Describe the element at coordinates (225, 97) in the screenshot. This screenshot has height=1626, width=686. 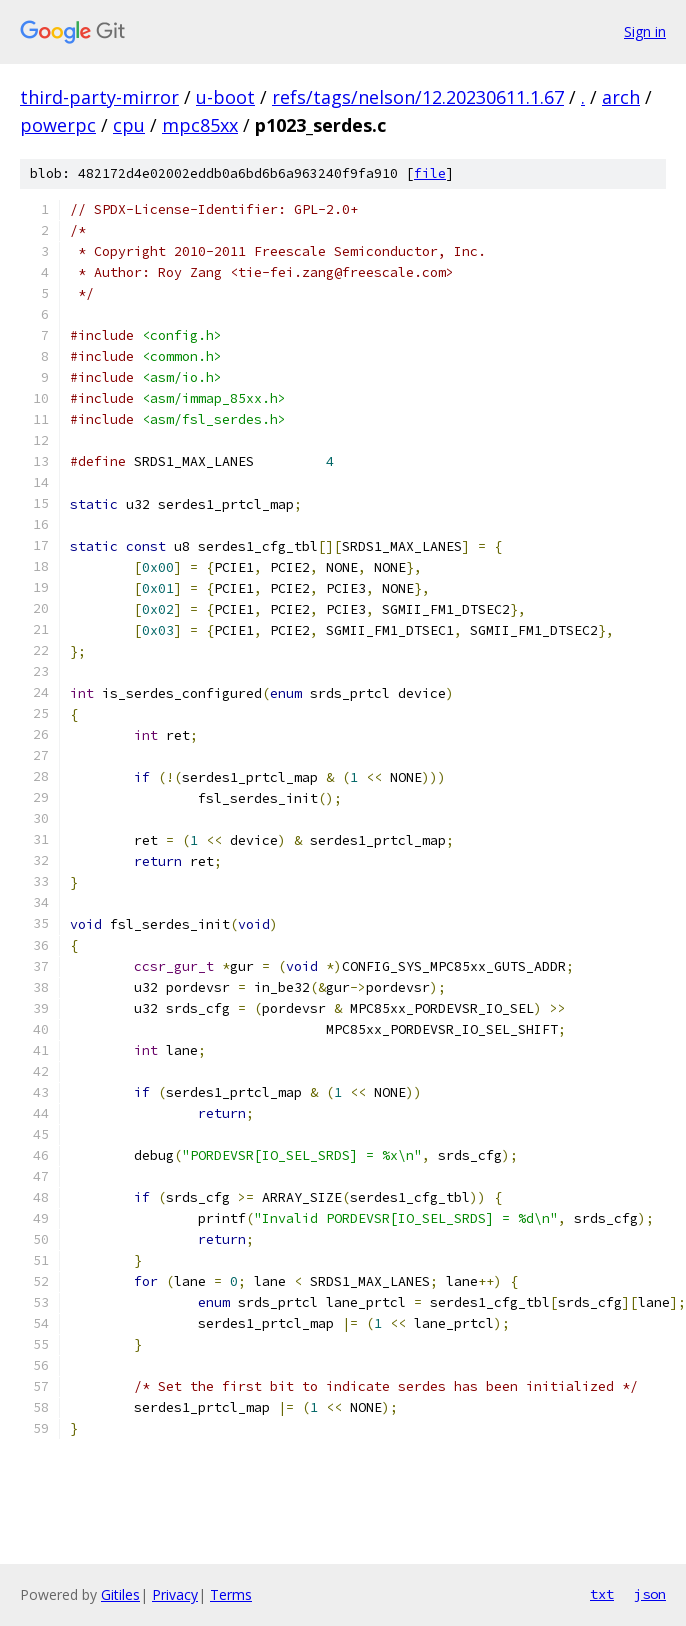
I see `u-boot` at that location.